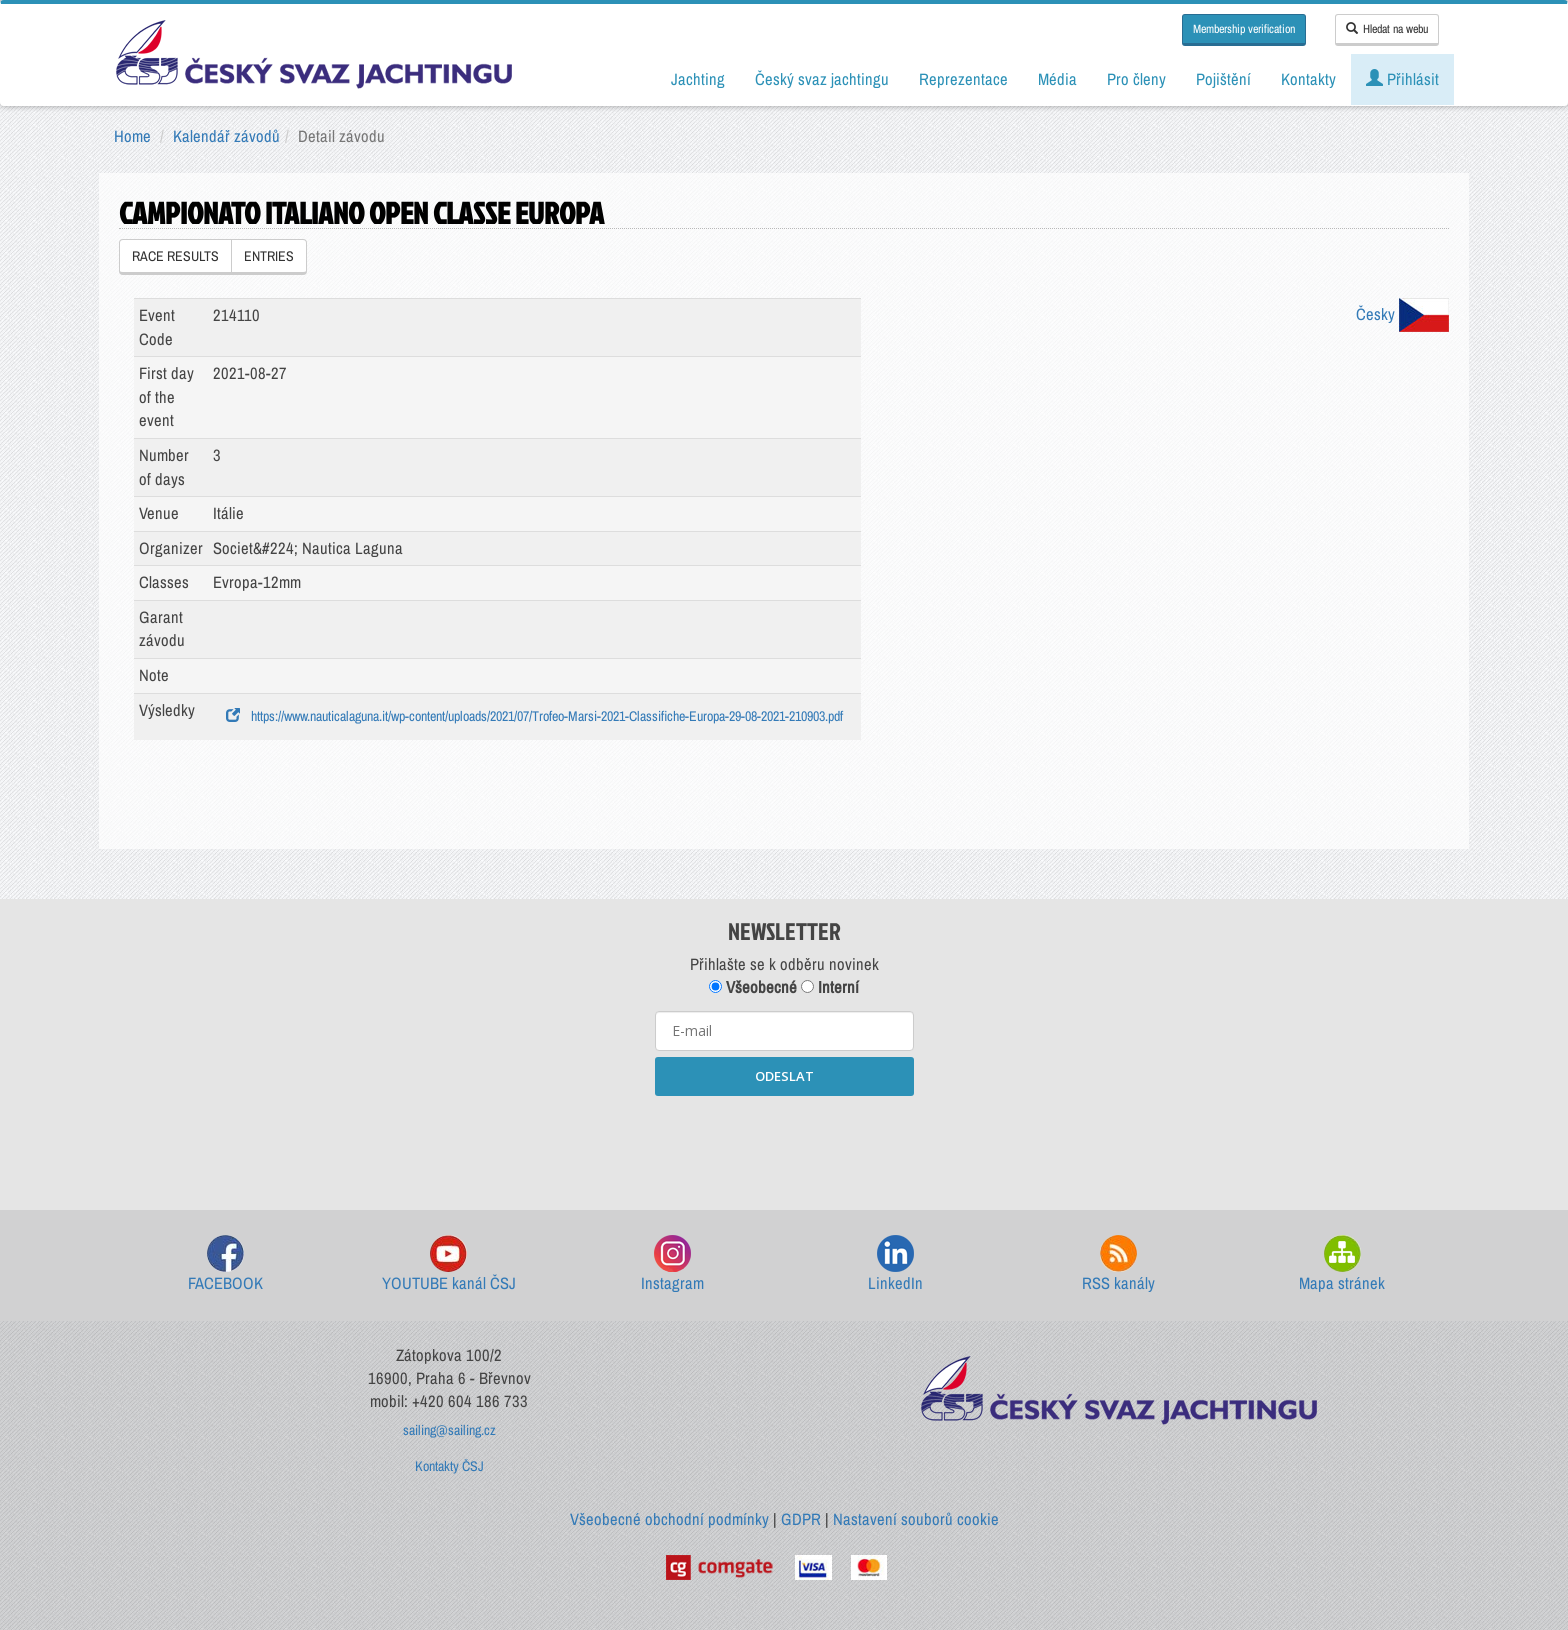 The image size is (1568, 1630). What do you see at coordinates (449, 1466) in the screenshot?
I see `Kontakty ČSJ` at bounding box center [449, 1466].